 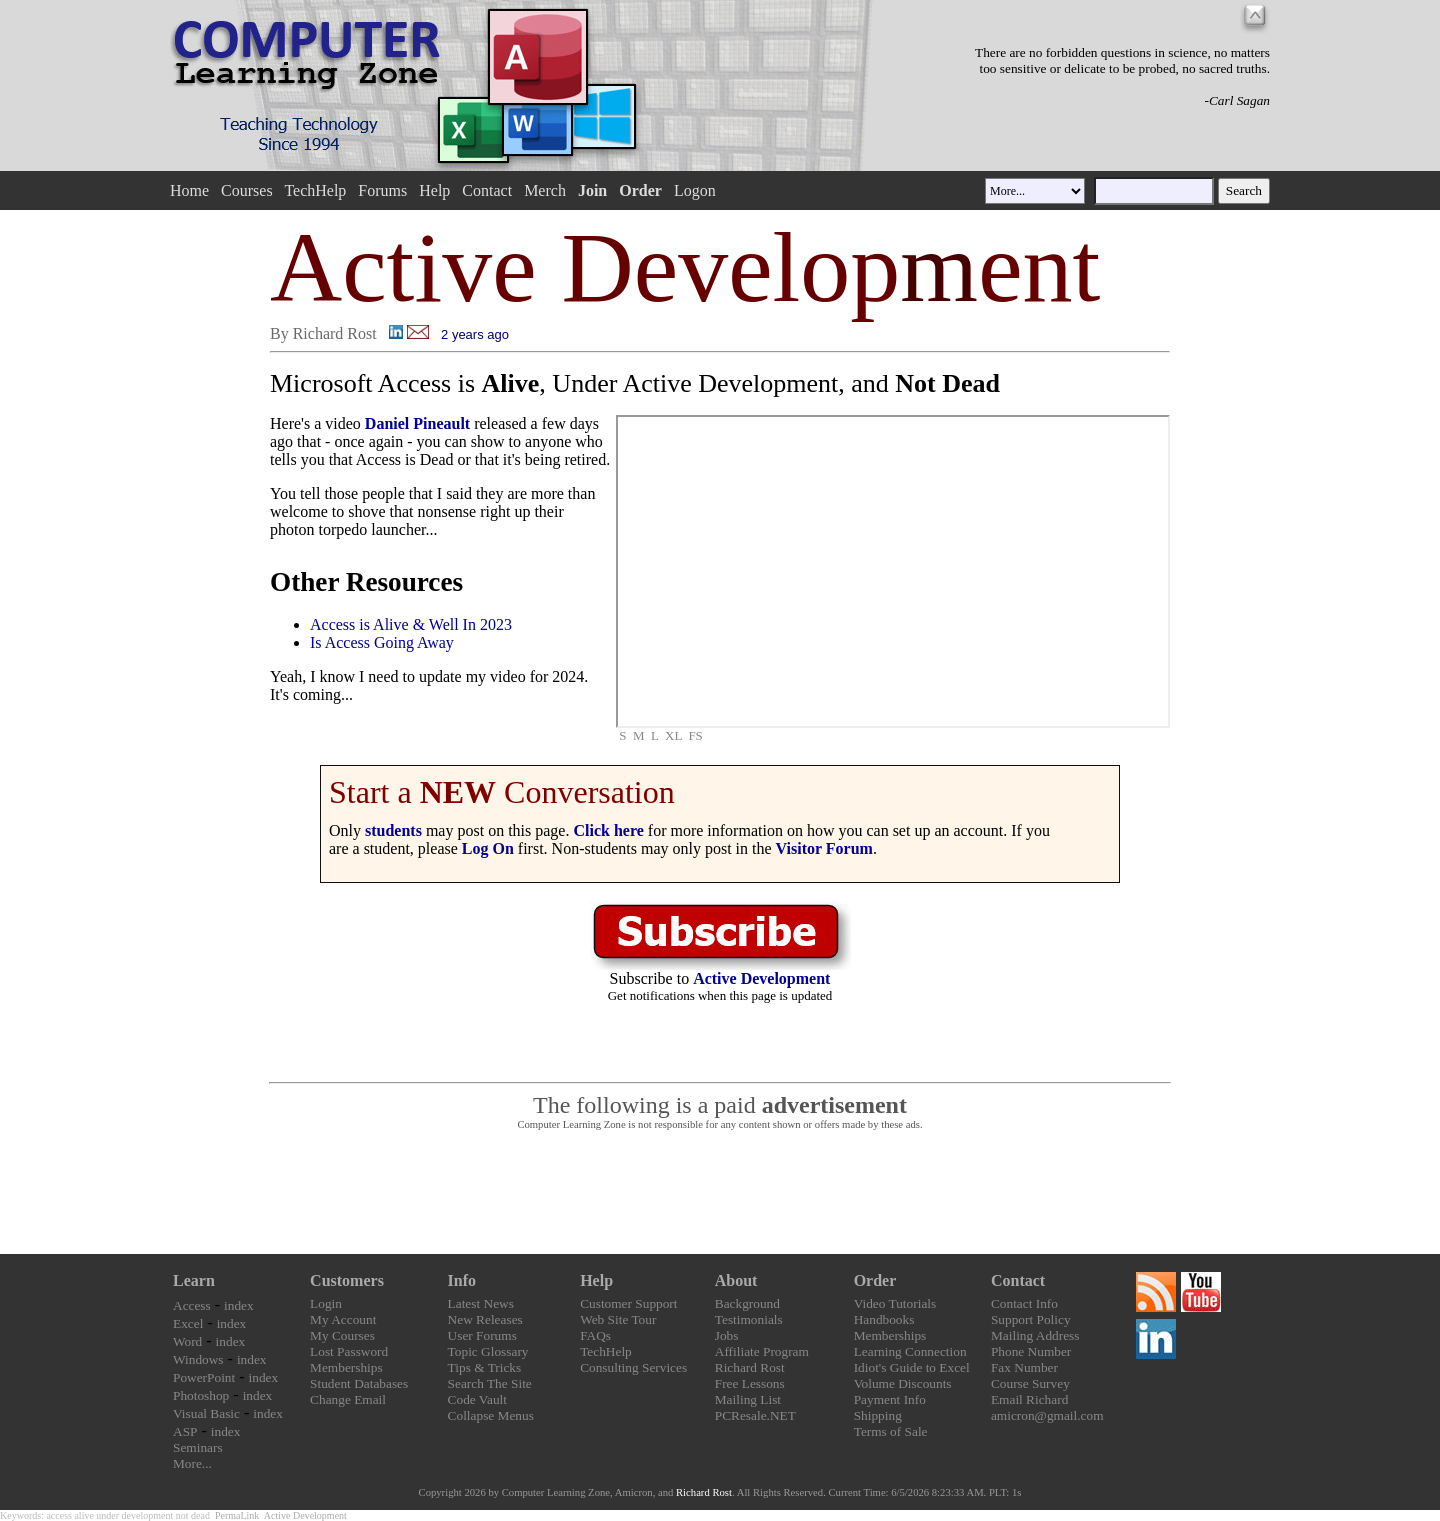 I want to click on Topic Glossary, so click(x=488, y=1351).